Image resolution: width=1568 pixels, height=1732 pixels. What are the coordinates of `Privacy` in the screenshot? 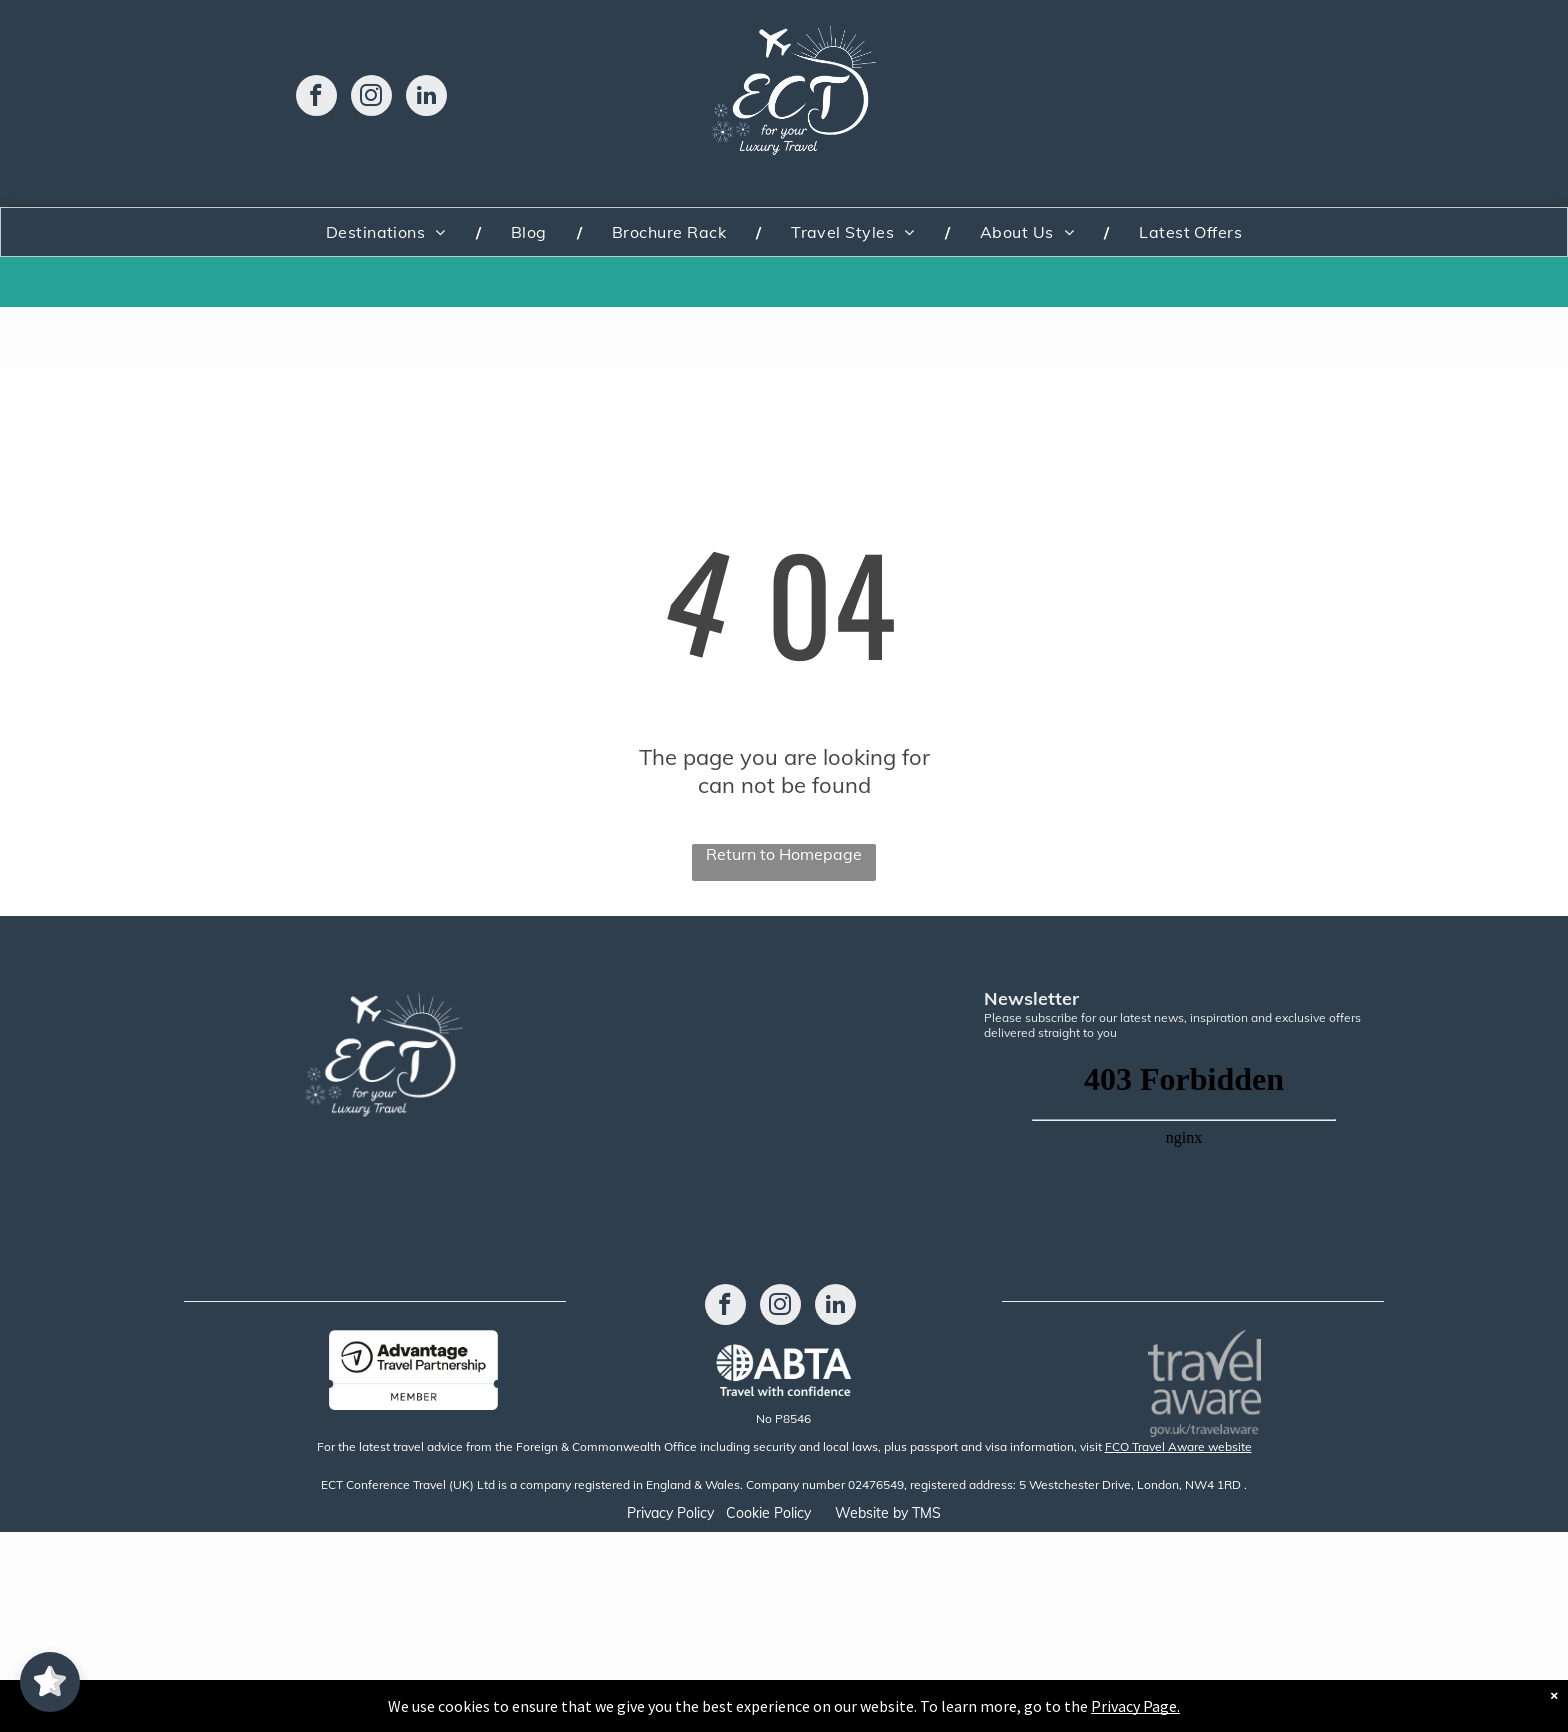 It's located at (650, 1513).